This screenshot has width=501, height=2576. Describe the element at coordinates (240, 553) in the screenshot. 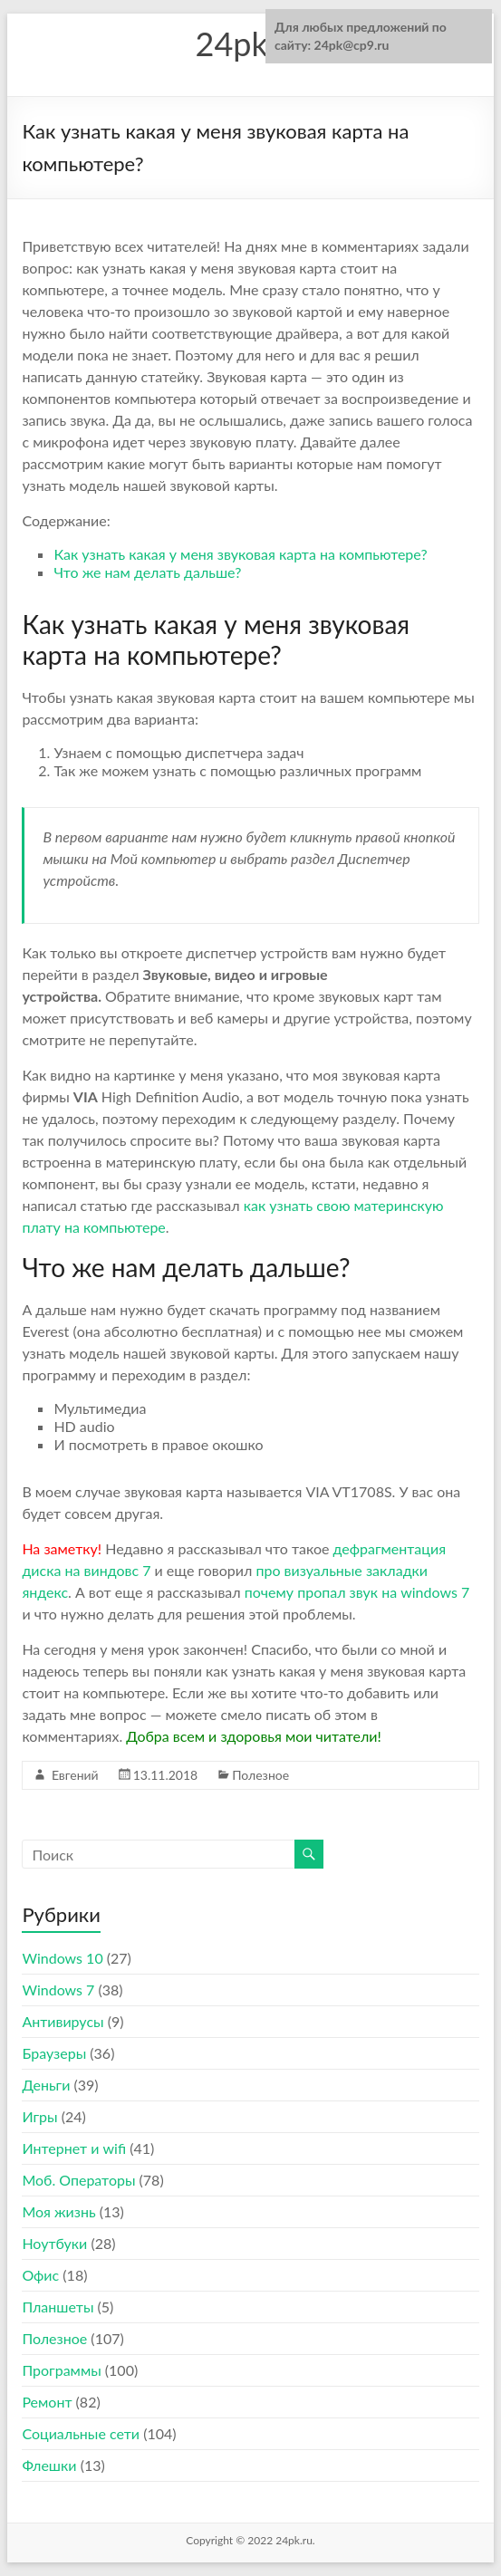

I see `Как узнать какая у меня звуковая карта на компьютере?` at that location.